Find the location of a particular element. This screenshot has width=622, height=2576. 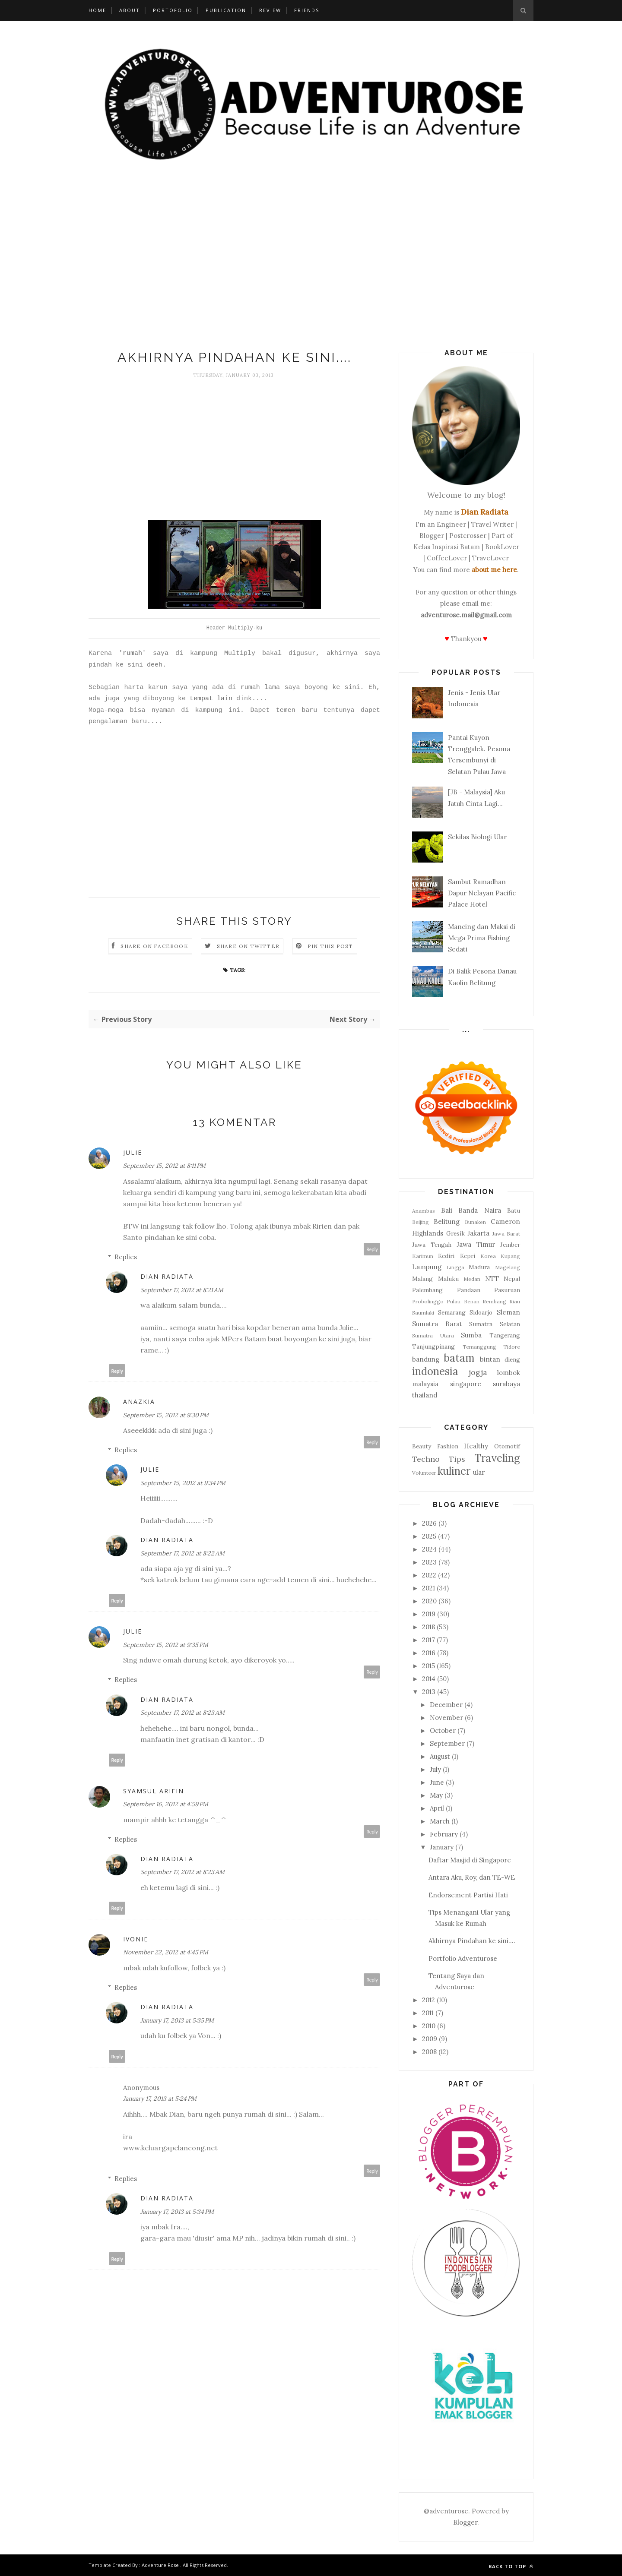

ular is located at coordinates (479, 1472).